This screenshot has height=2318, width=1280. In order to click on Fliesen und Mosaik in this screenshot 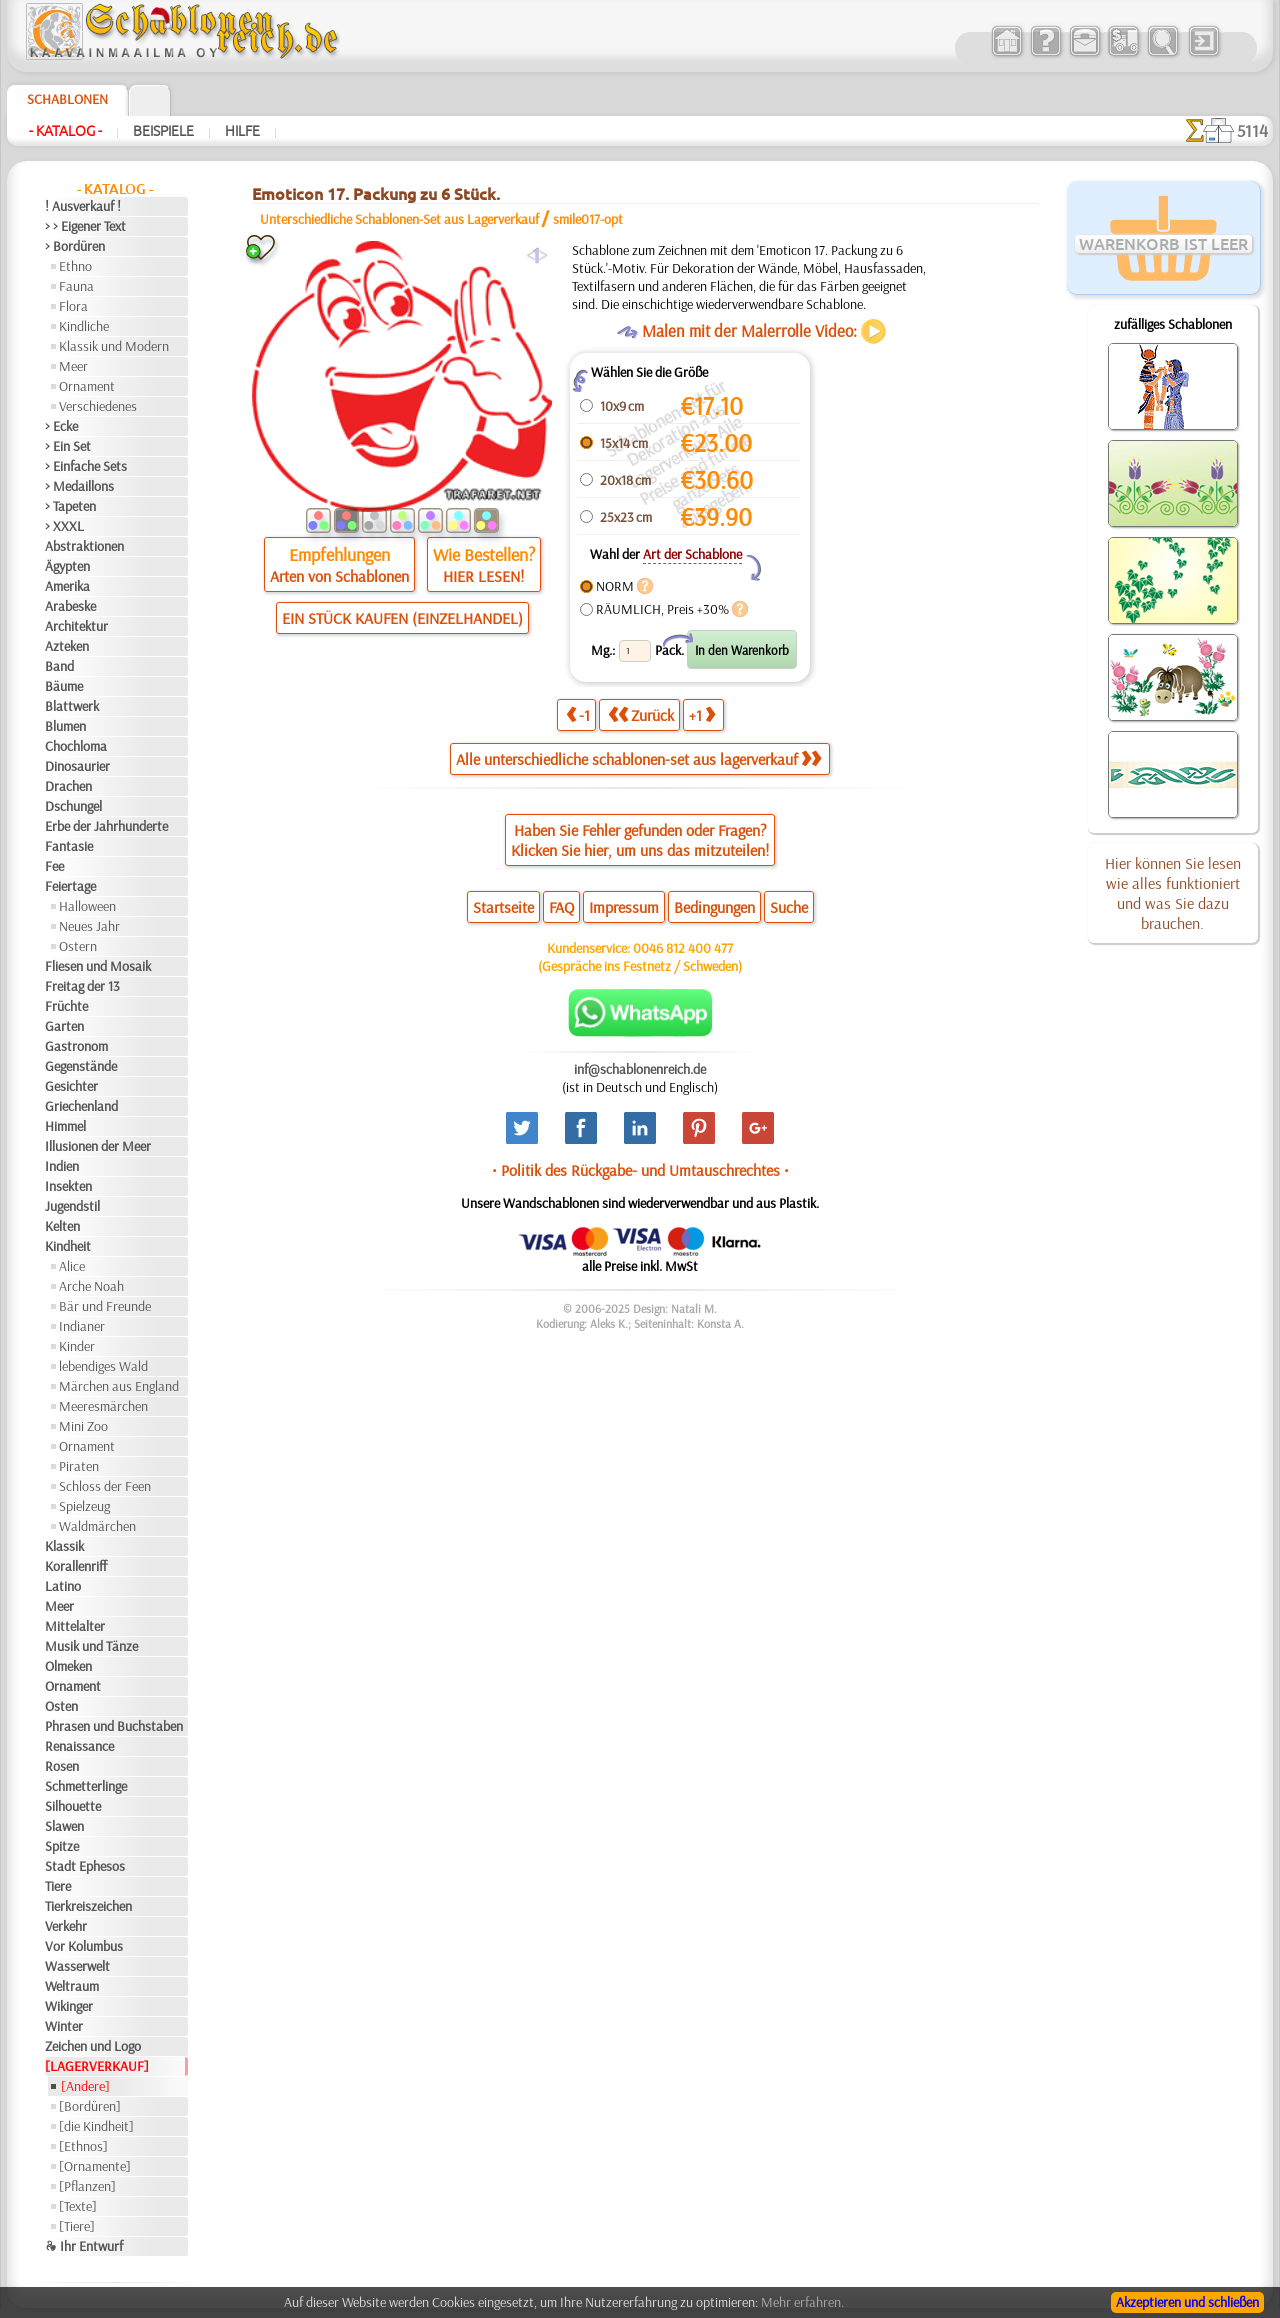, I will do `click(98, 966)`.